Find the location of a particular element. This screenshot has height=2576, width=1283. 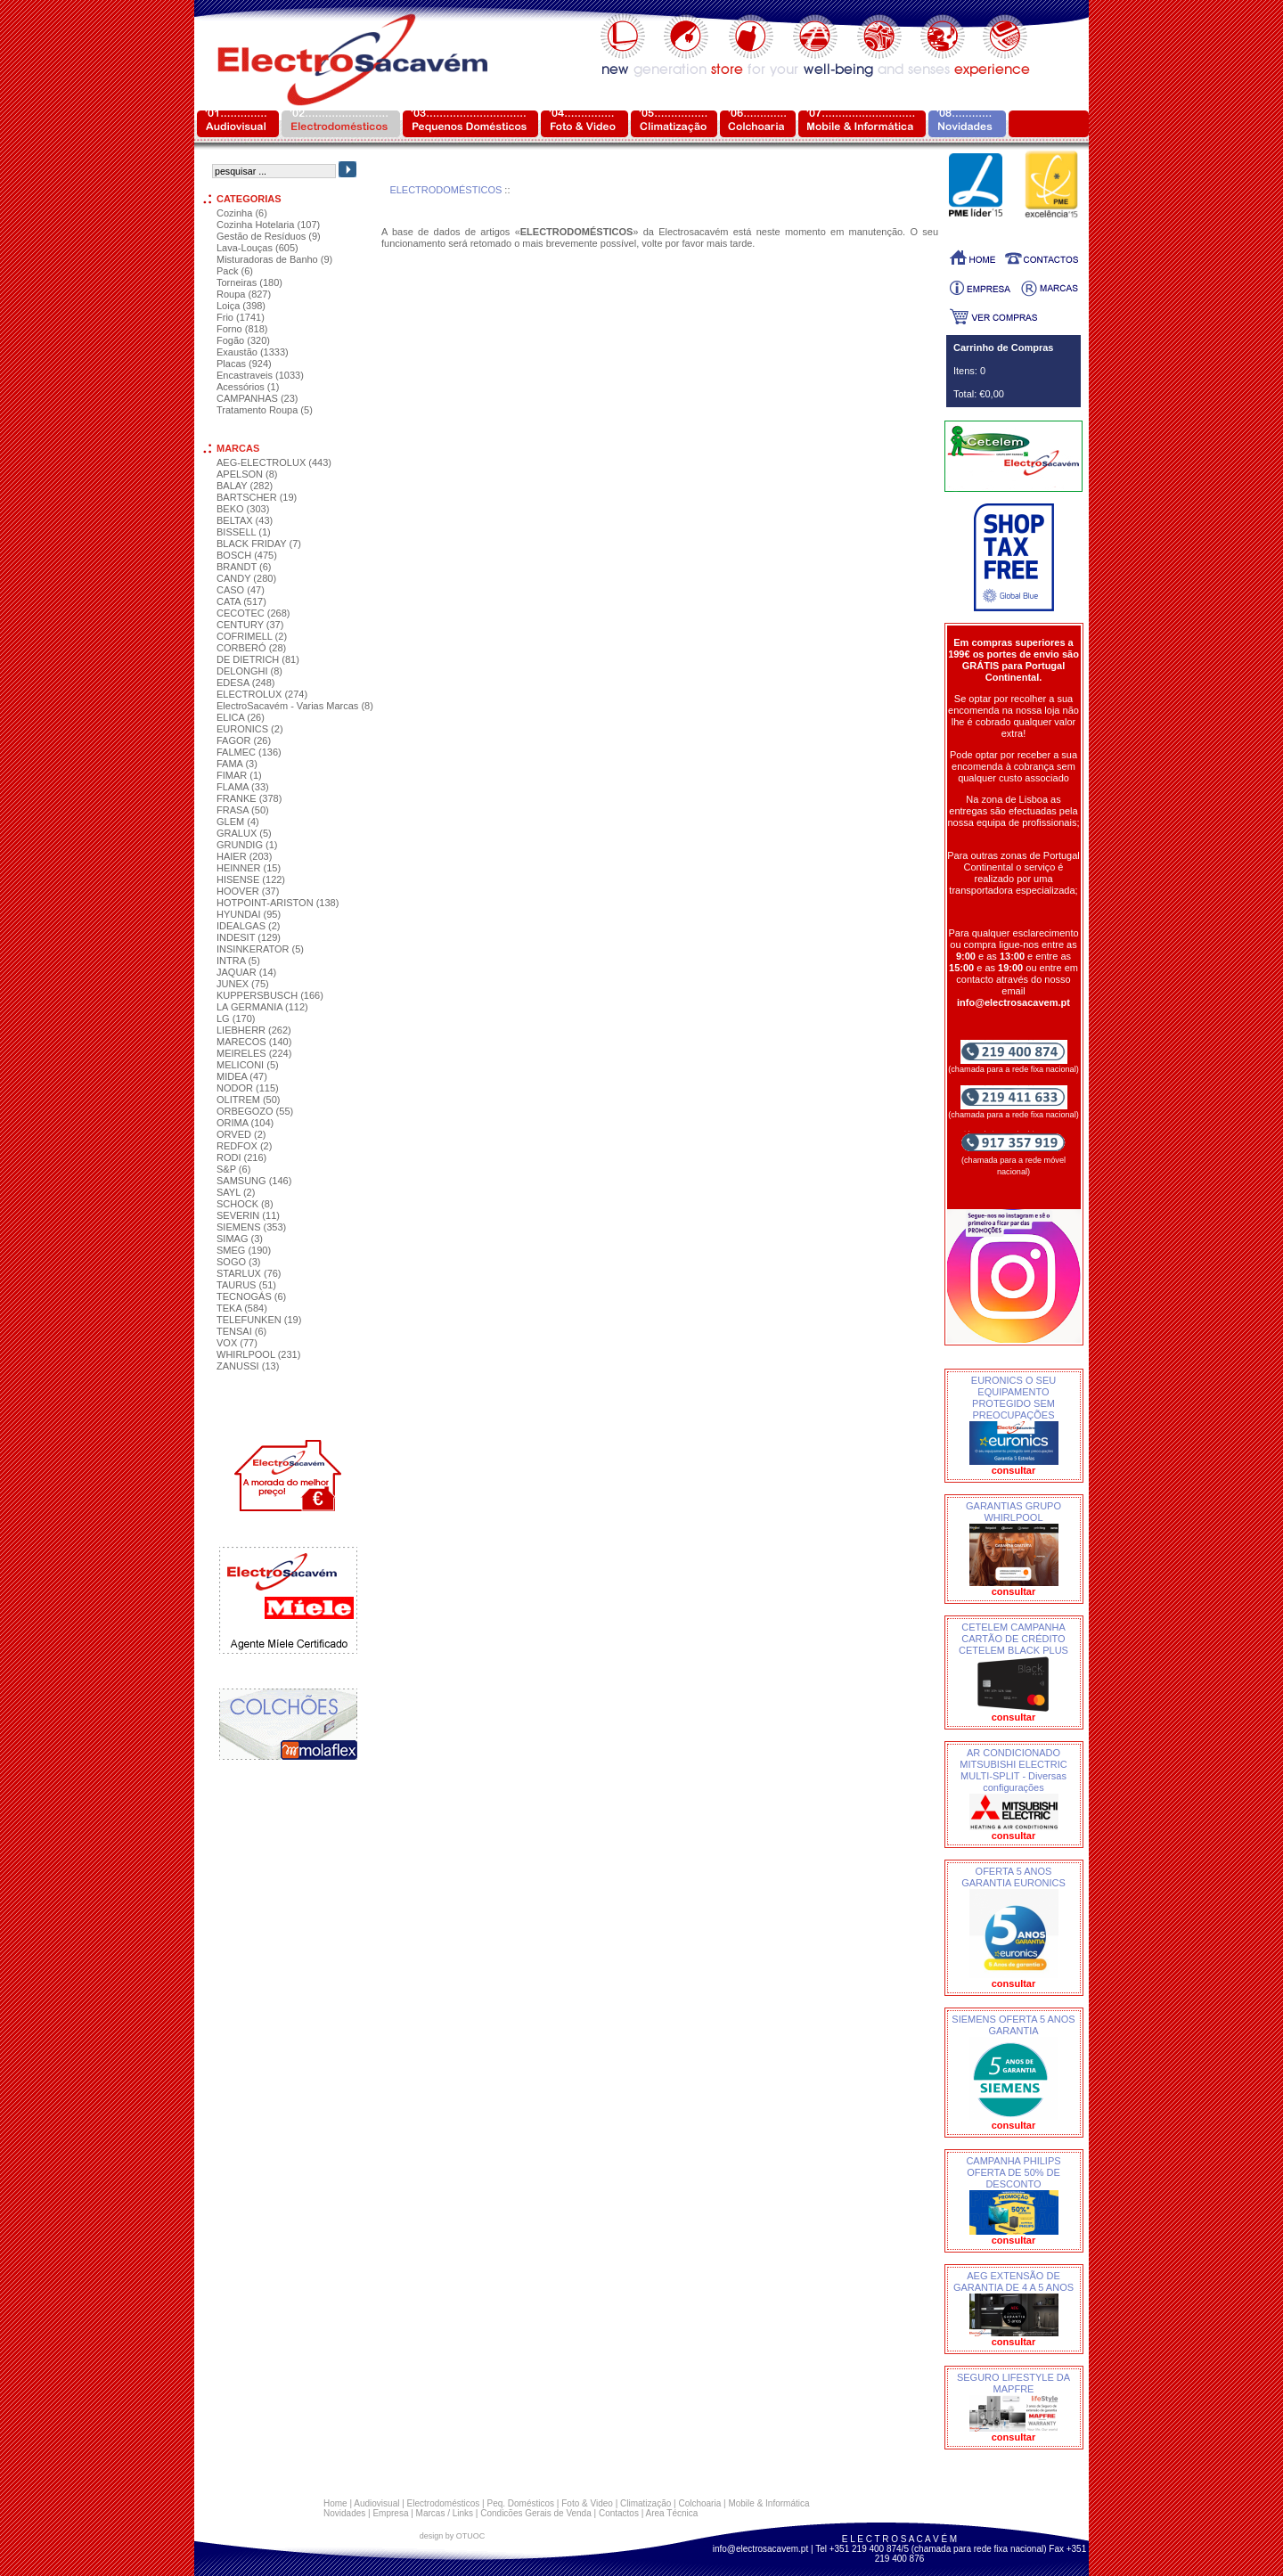

Placas (924) is located at coordinates (244, 363).